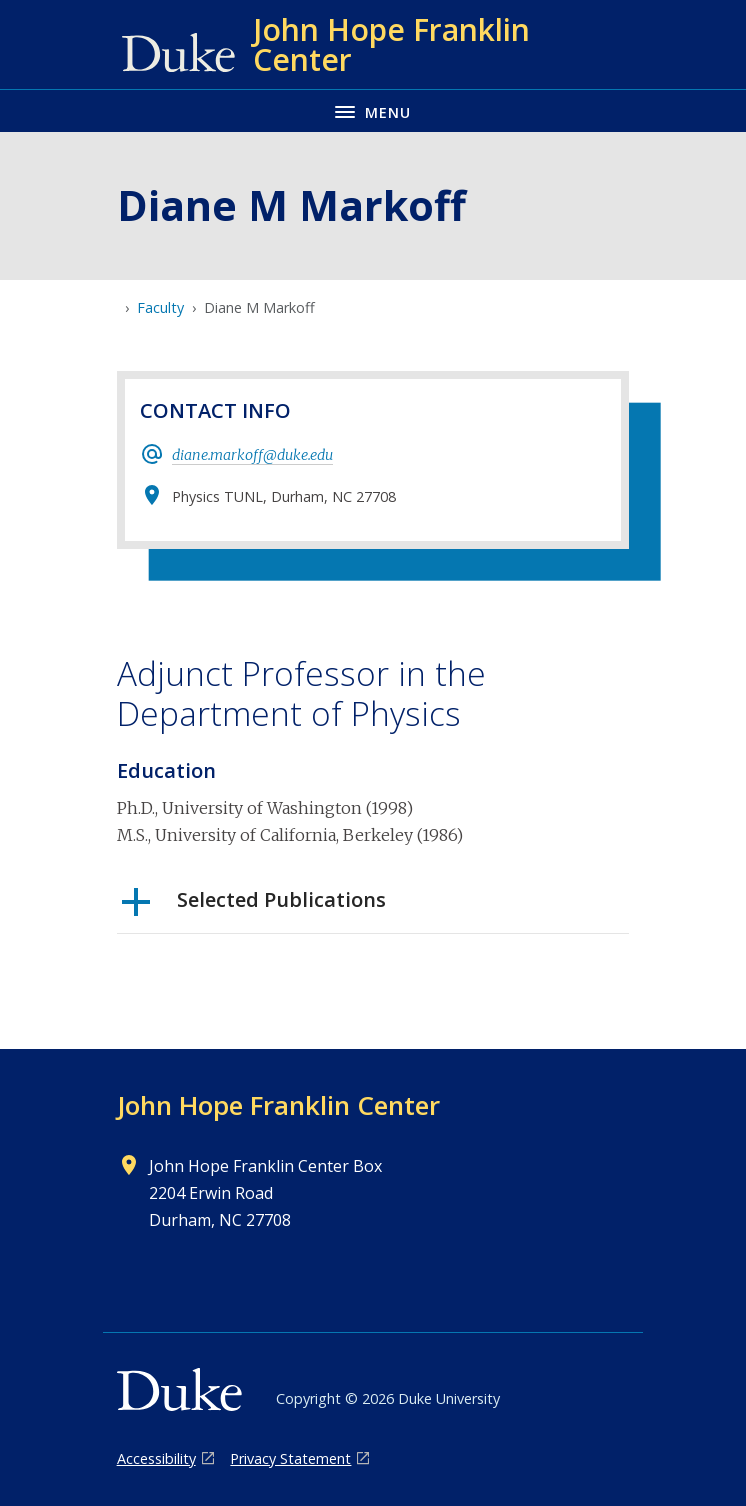  I want to click on Accessibility, so click(156, 1458).